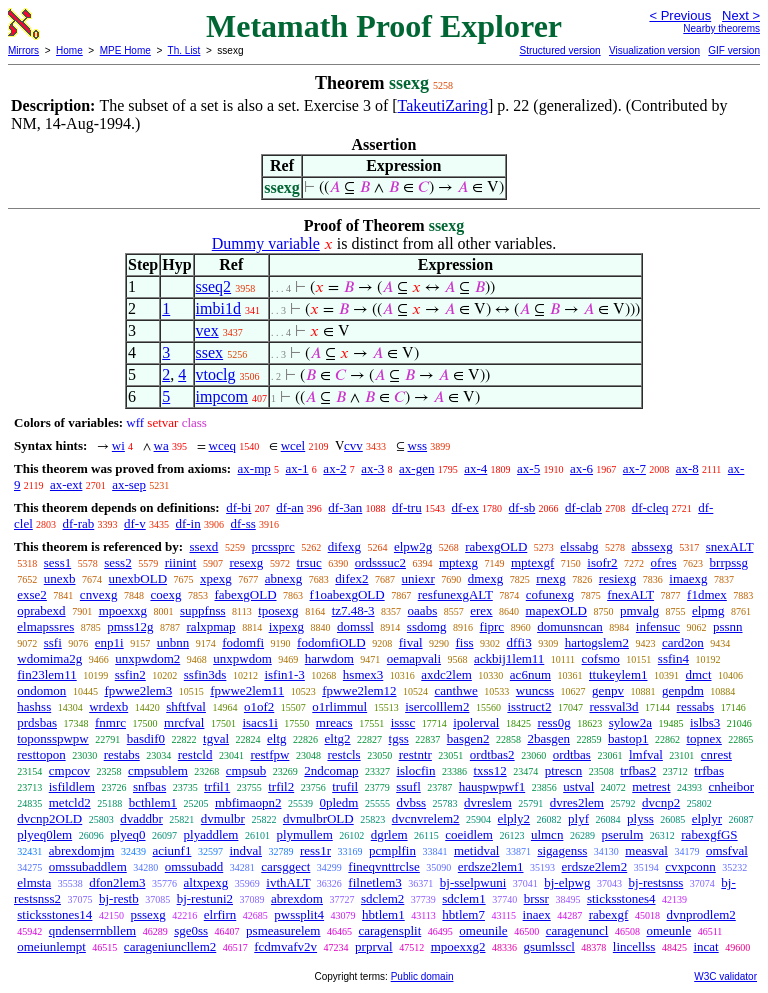 The height and width of the screenshot is (993, 768). I want to click on ondomon, so click(41, 690).